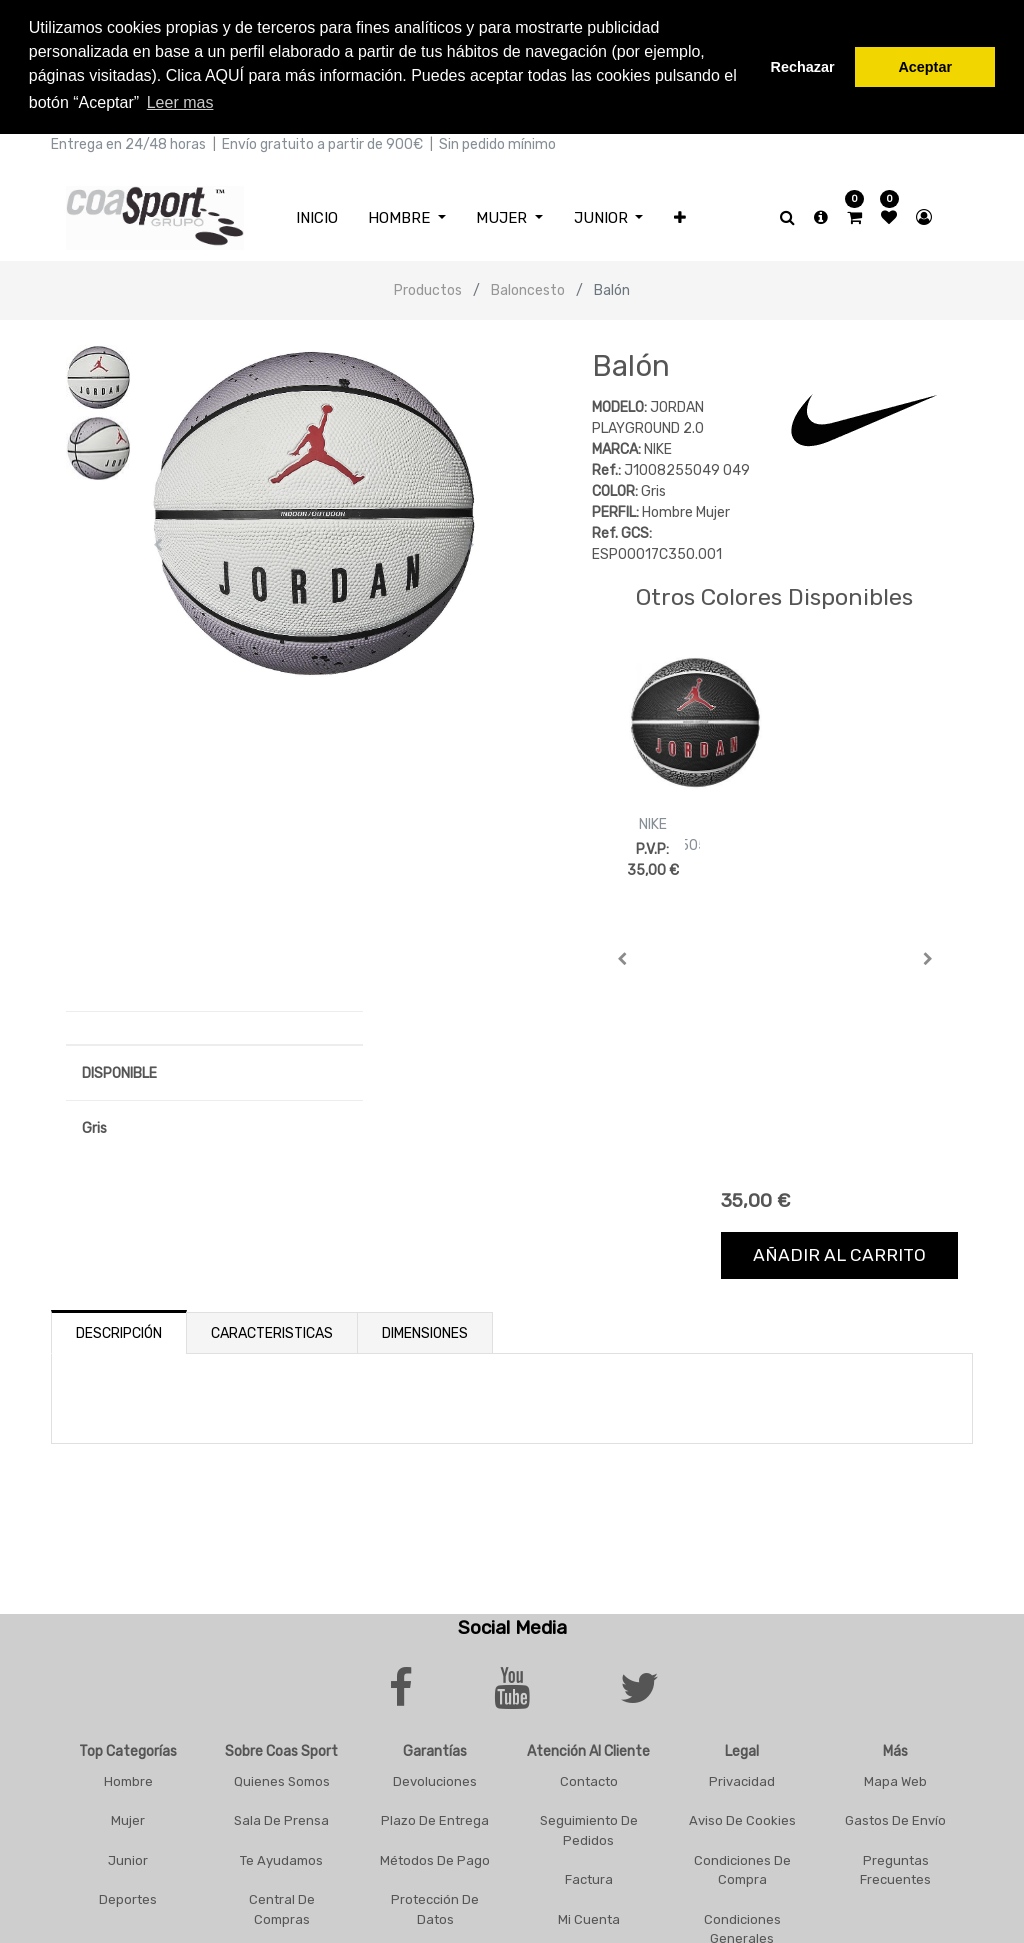  I want to click on Sala De Prensa, so click(281, 1818).